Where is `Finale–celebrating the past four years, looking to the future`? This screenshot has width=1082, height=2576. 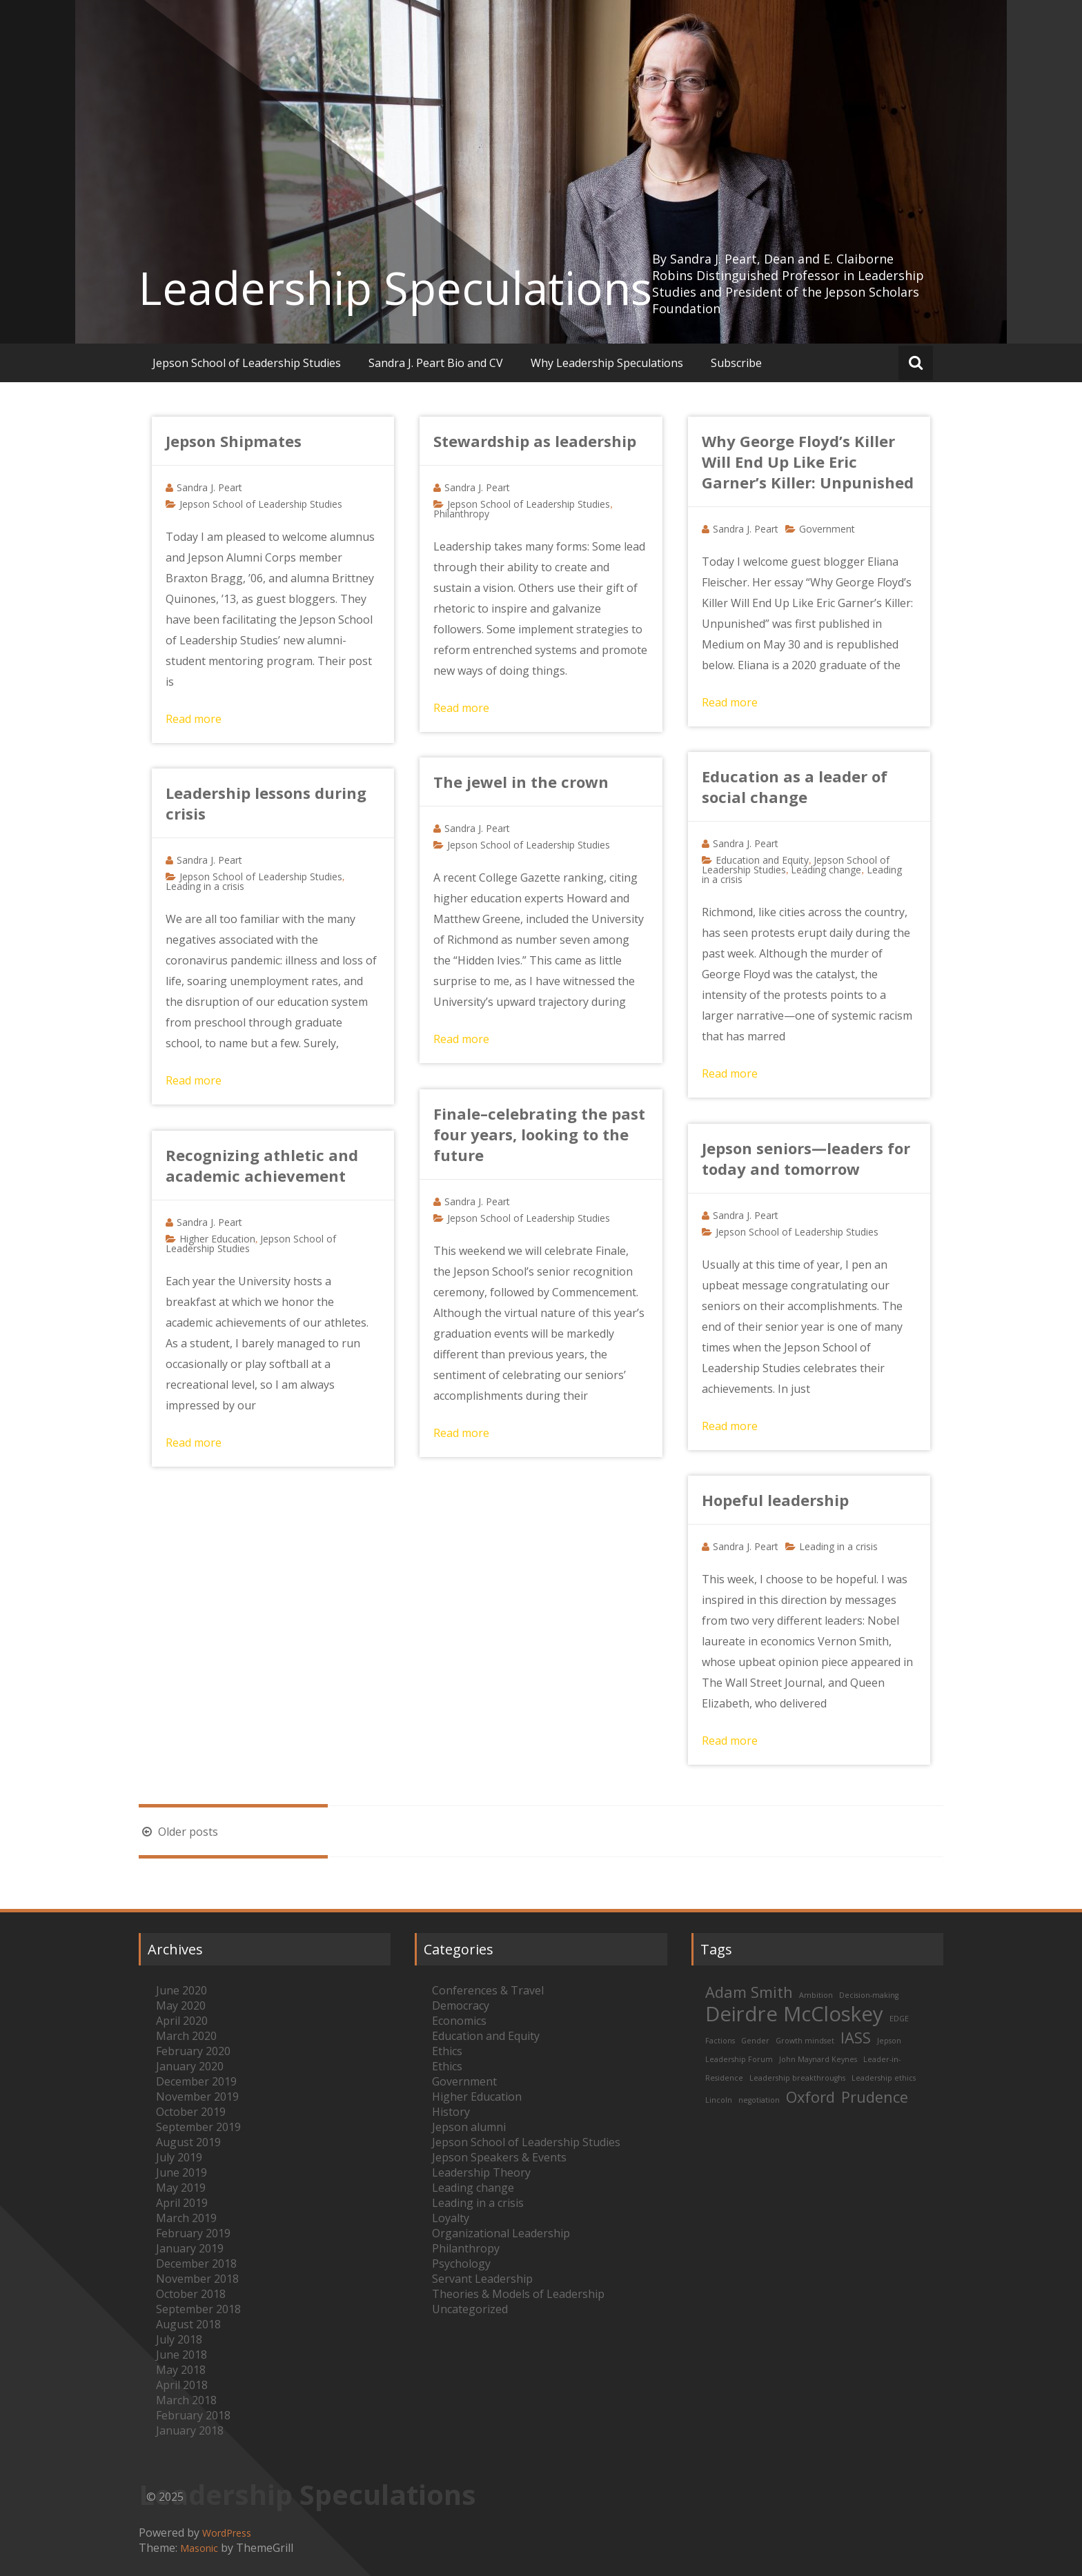
Finale–celebrating the past four years, looking to the future is located at coordinates (539, 1134).